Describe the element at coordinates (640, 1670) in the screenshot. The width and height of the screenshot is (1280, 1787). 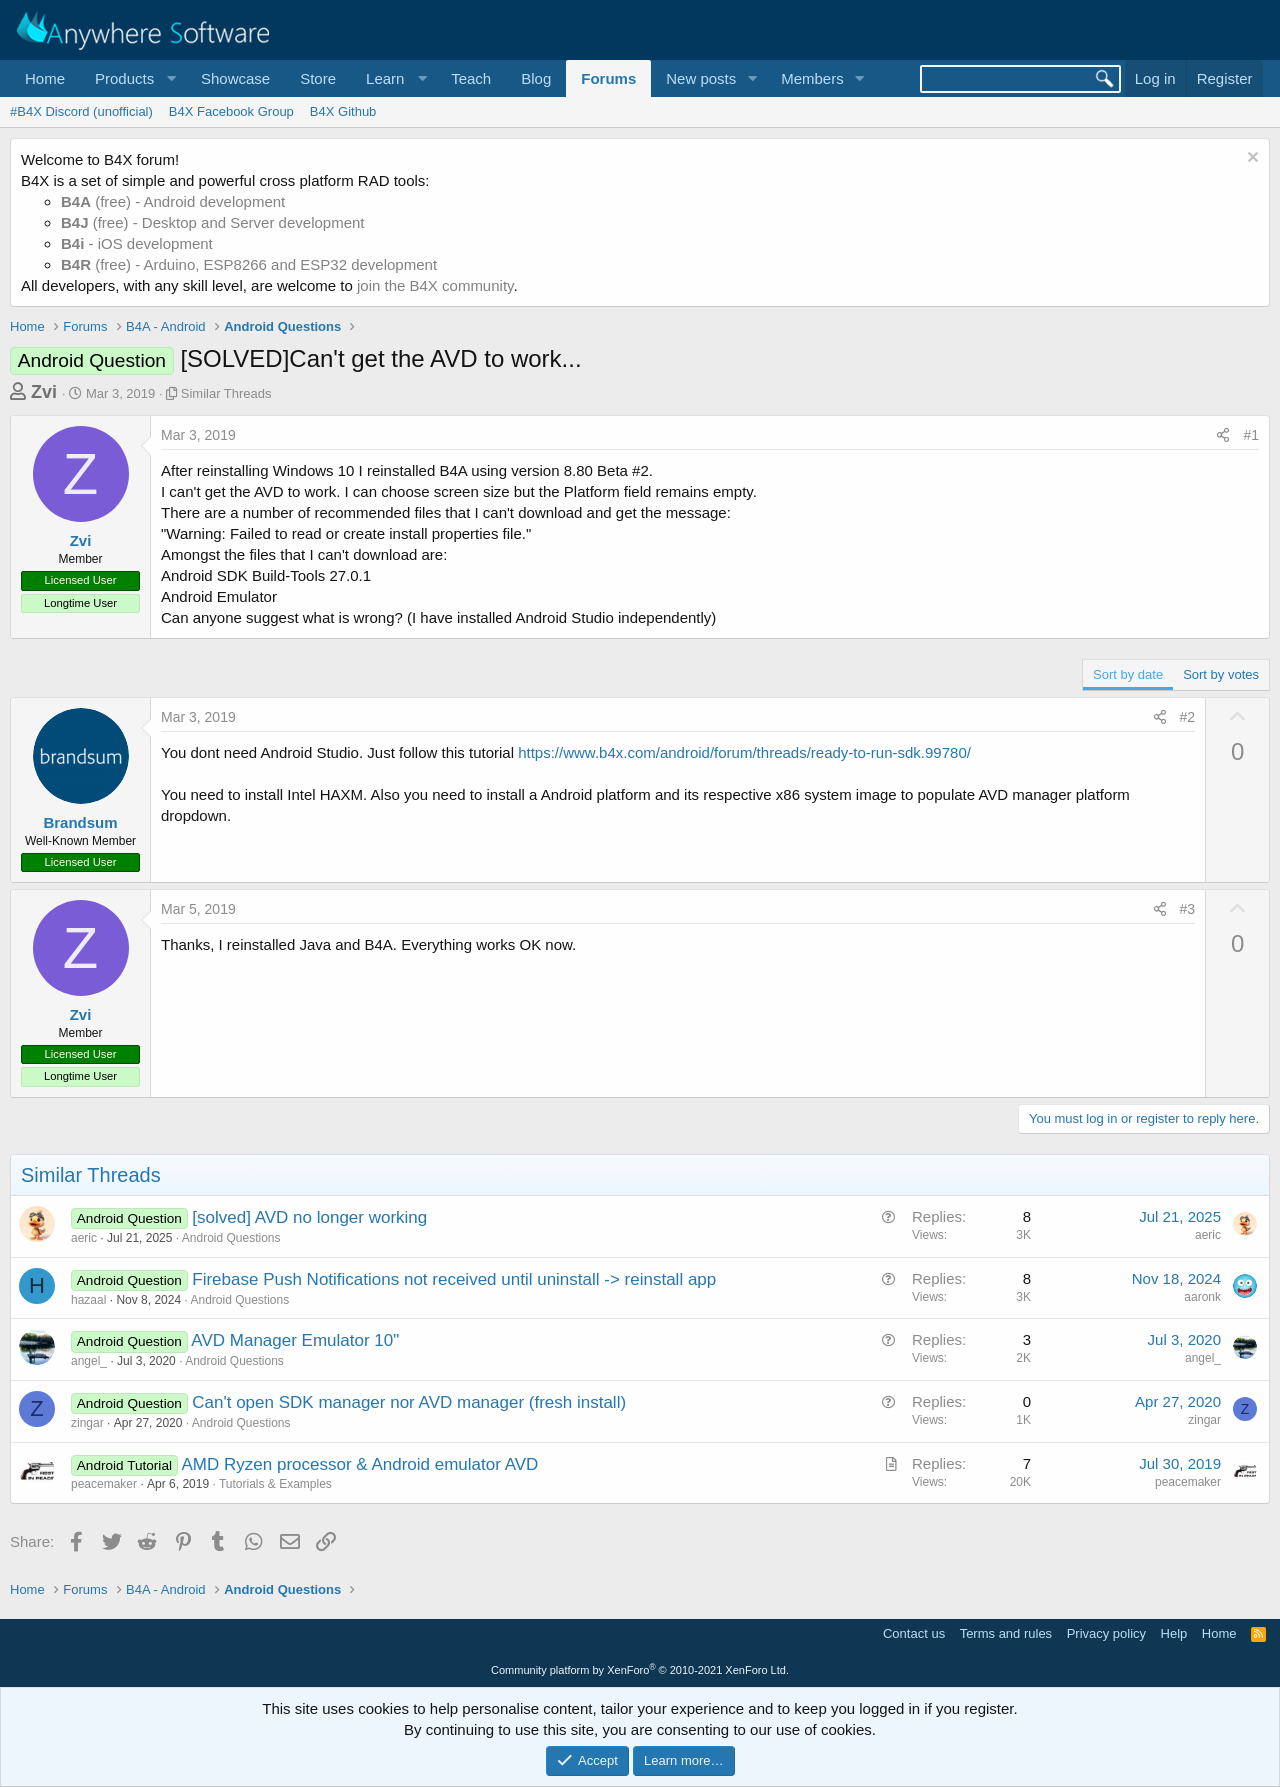
I see `Community platform by XenForo` at that location.